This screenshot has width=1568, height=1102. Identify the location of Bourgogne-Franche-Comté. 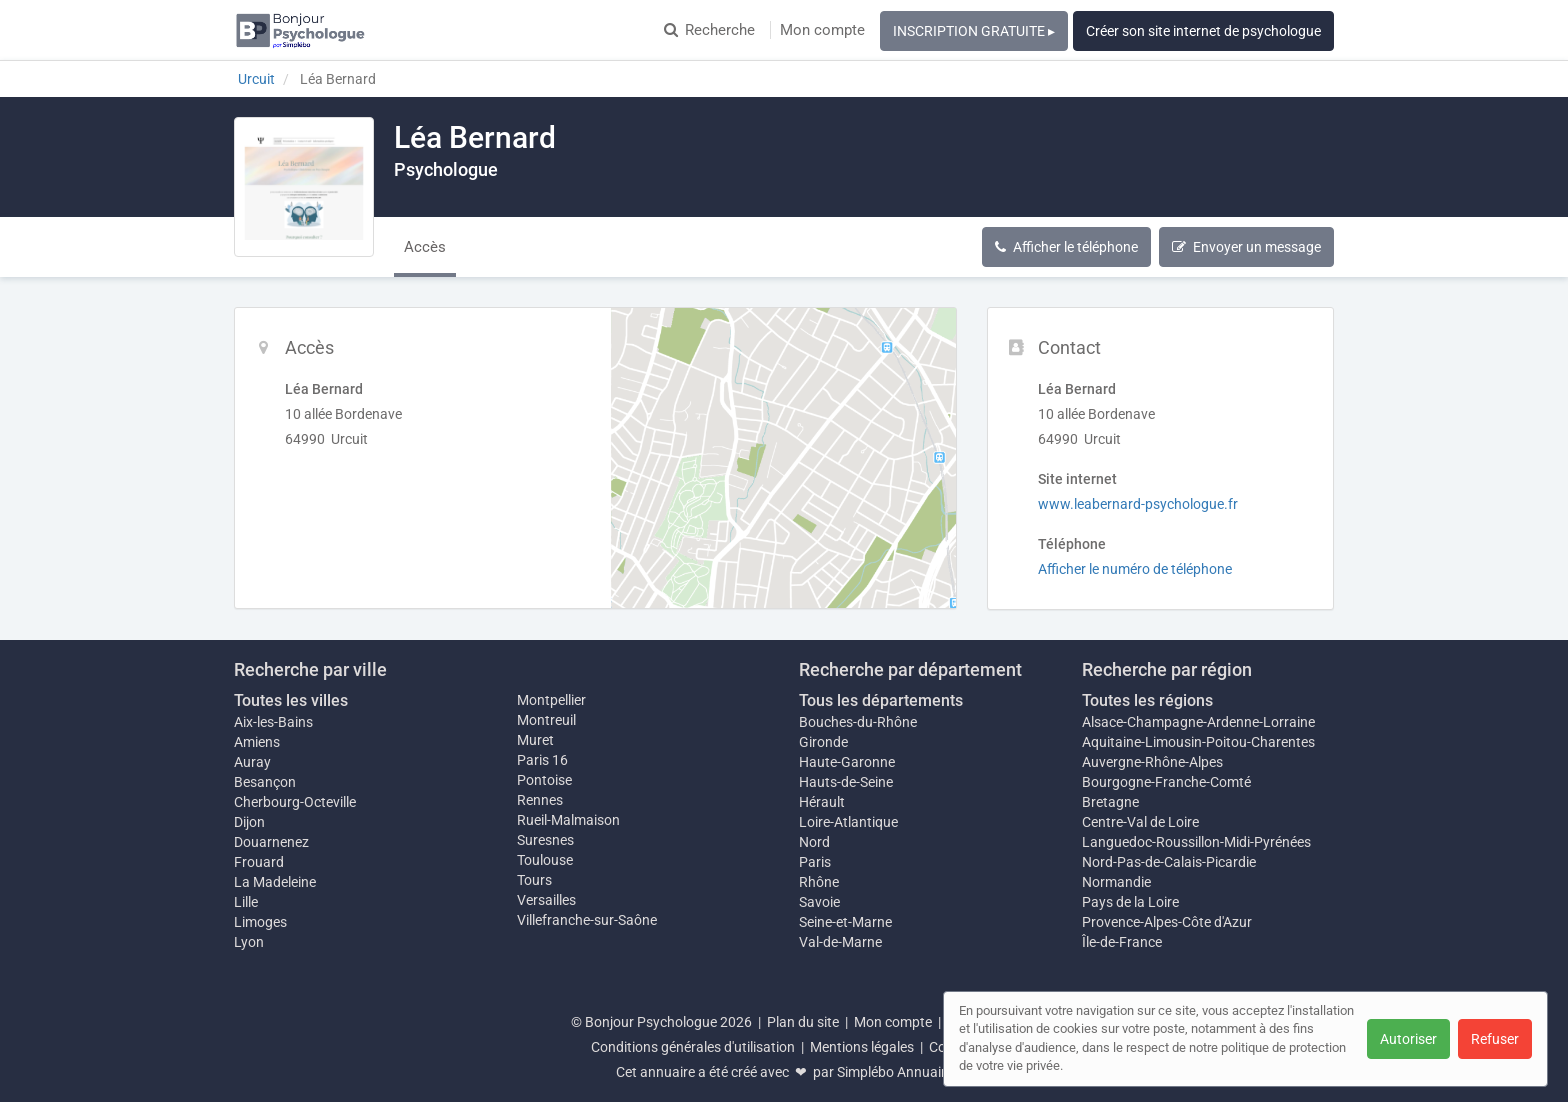
(1166, 782).